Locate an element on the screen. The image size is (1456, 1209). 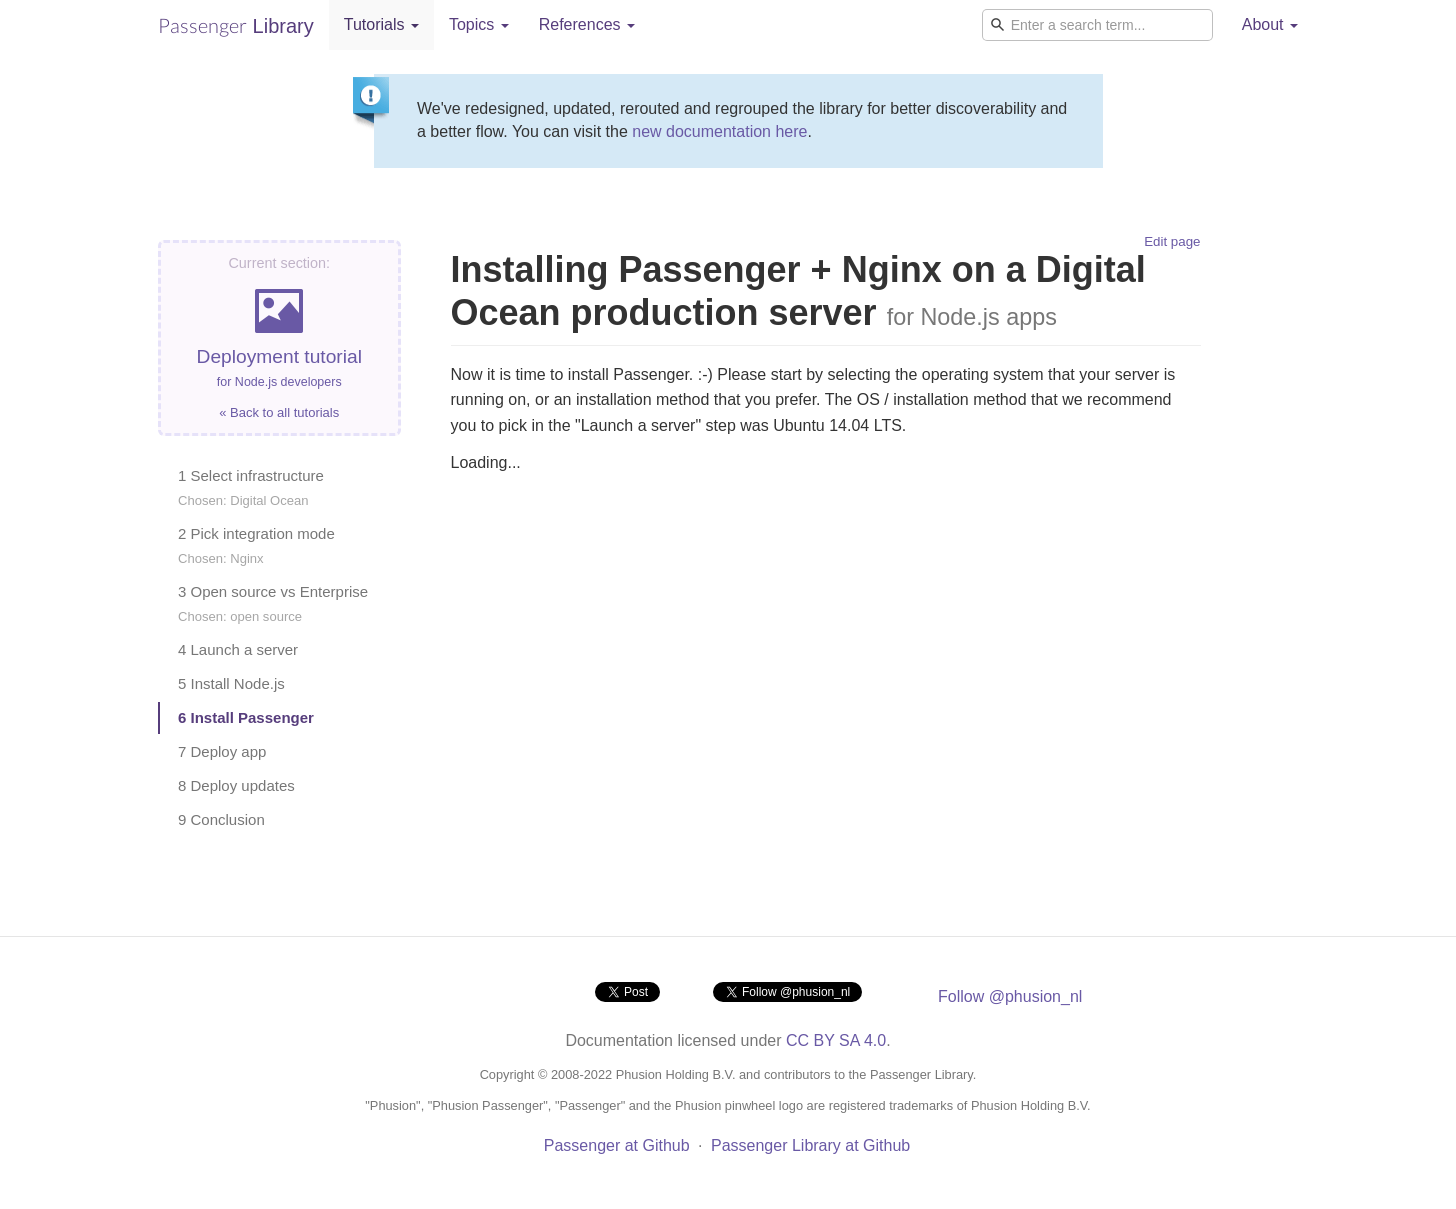
Edit page is located at coordinates (1172, 241).